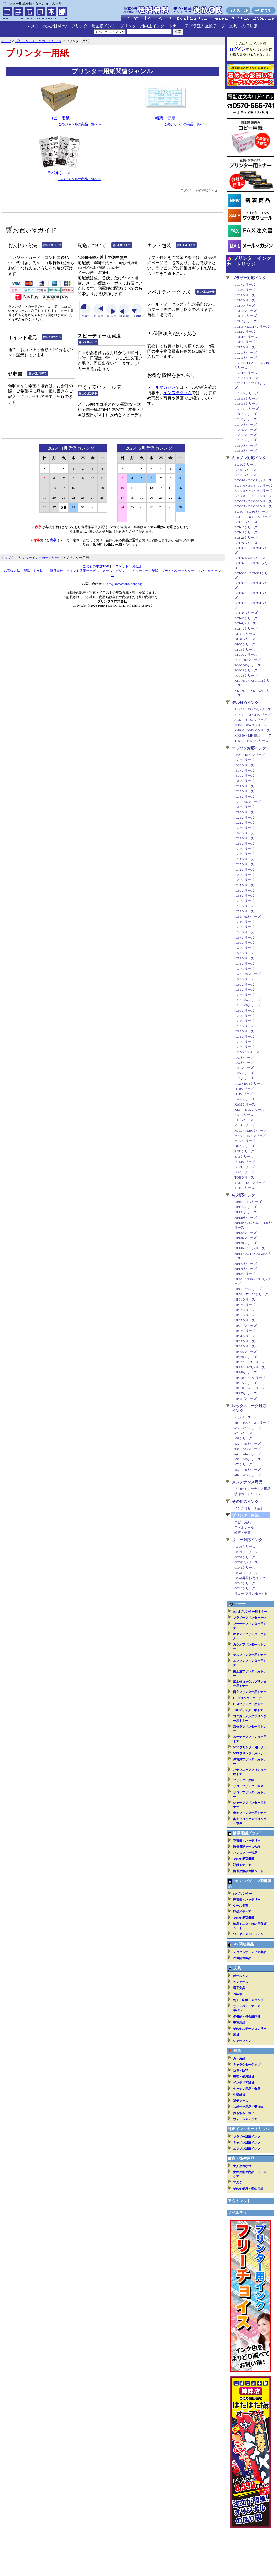 This screenshot has width=277, height=2576. Describe the element at coordinates (244, 1062) in the screenshot. I see `IP03シリーズ` at that location.